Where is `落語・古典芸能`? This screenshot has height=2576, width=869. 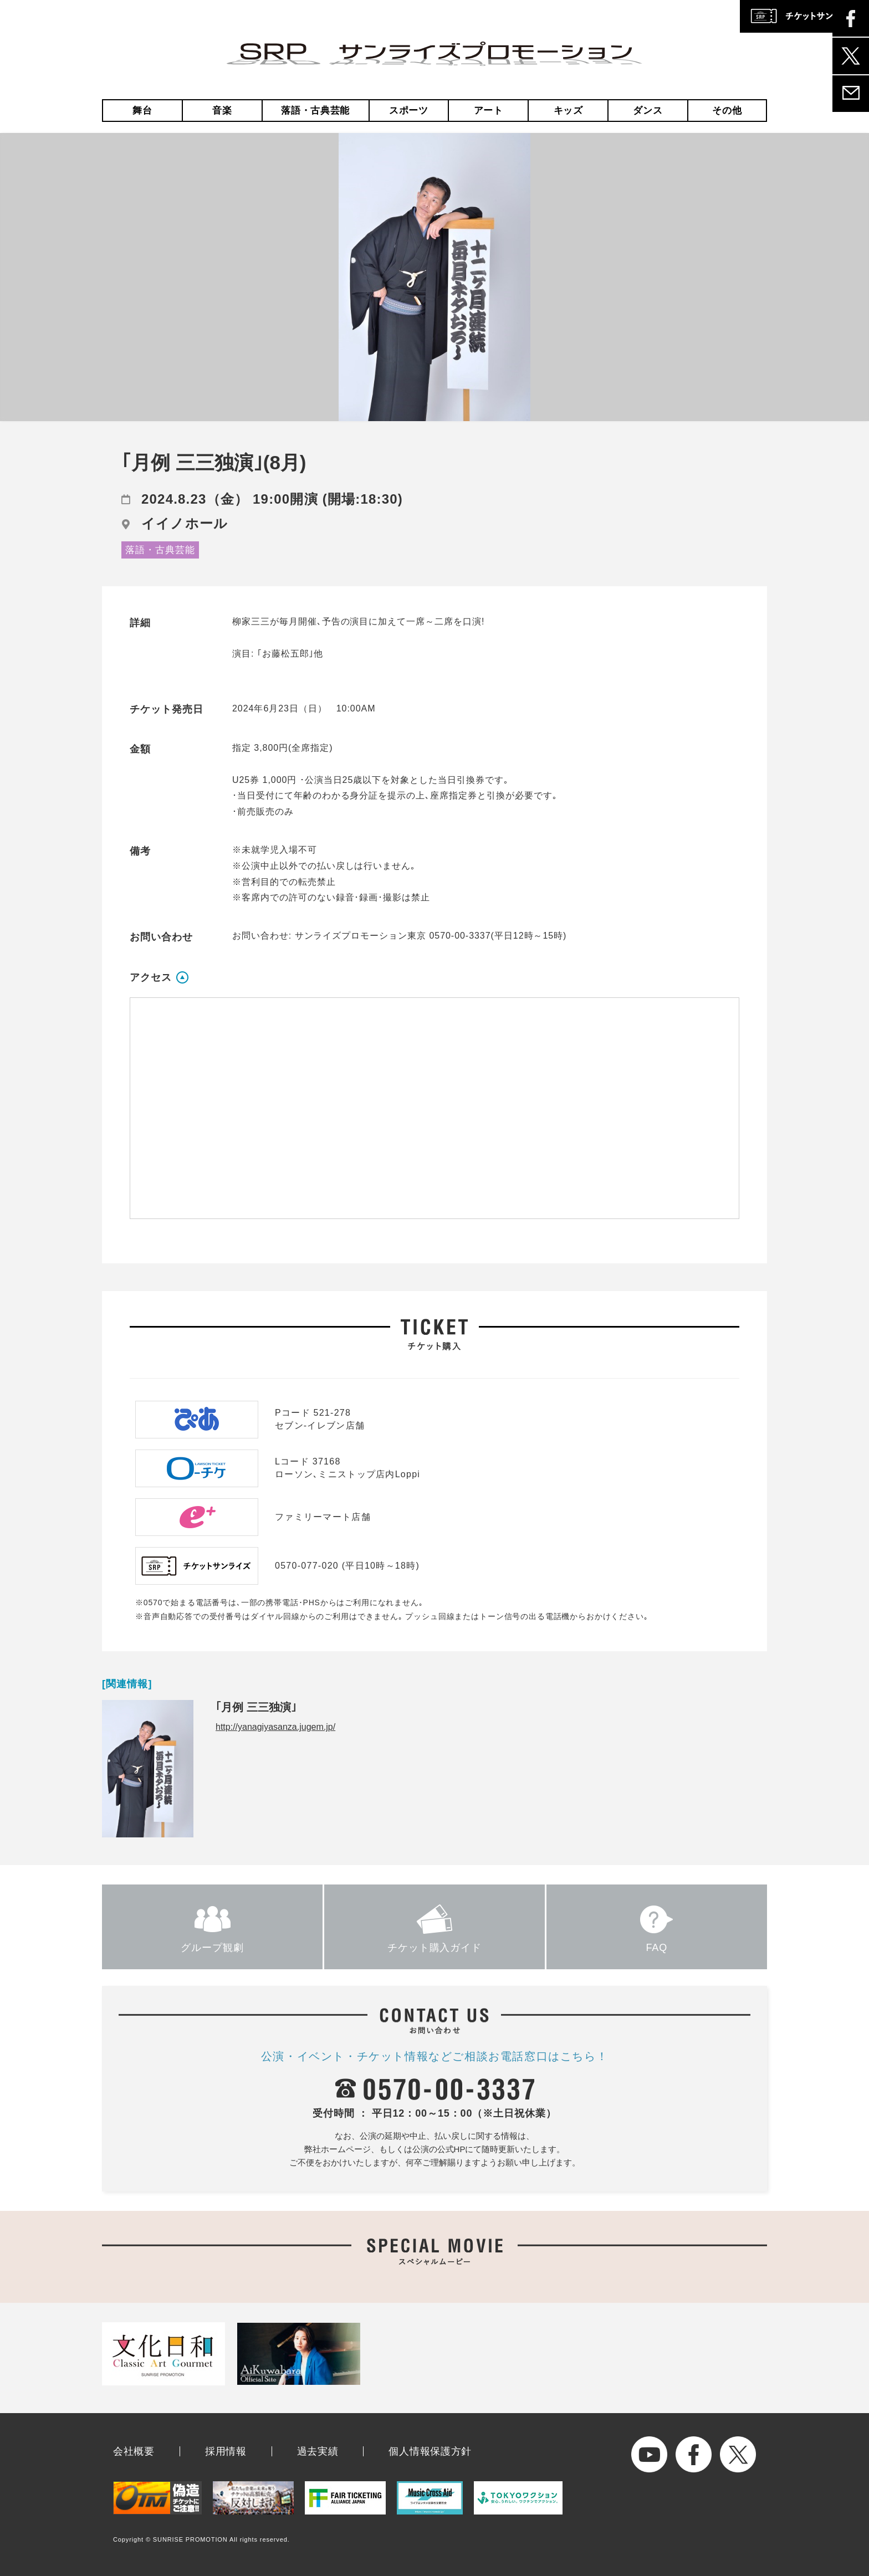 落語・古典芸能 is located at coordinates (315, 110).